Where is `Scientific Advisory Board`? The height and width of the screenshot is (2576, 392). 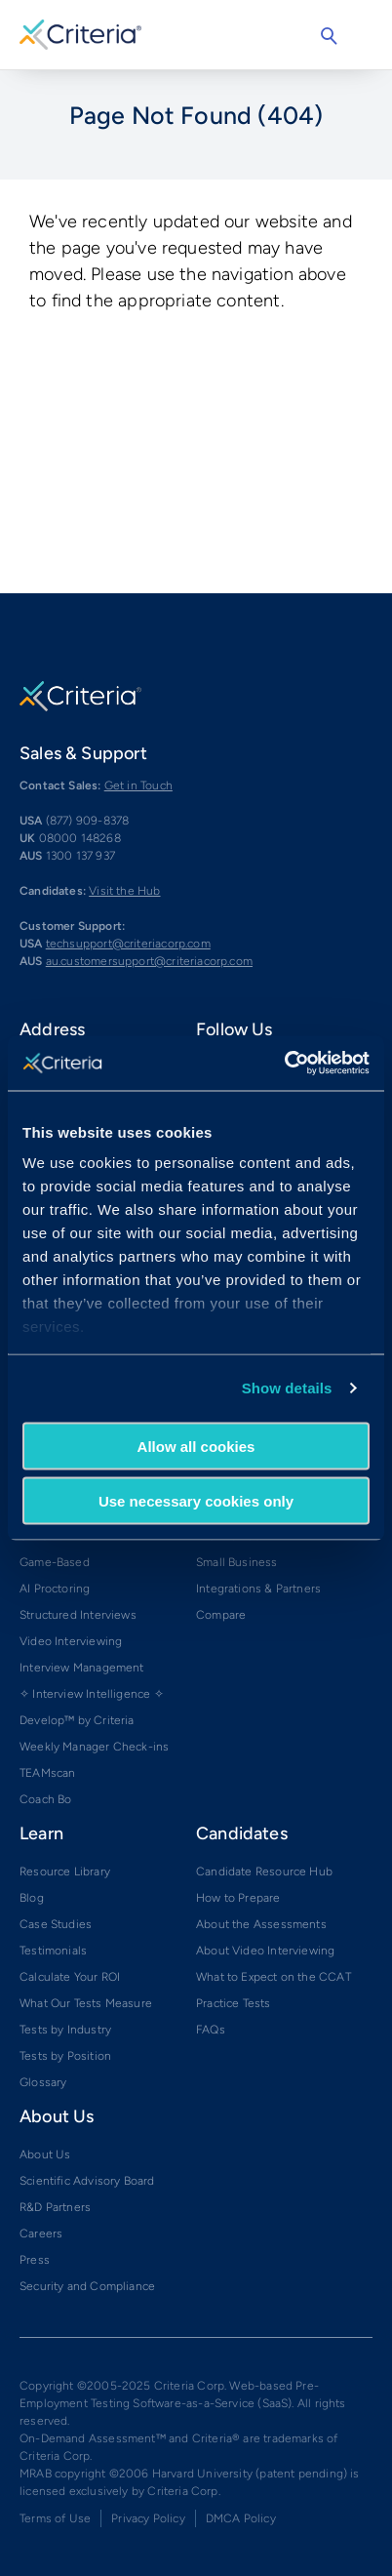
Scientific Advisory Board is located at coordinates (87, 2181).